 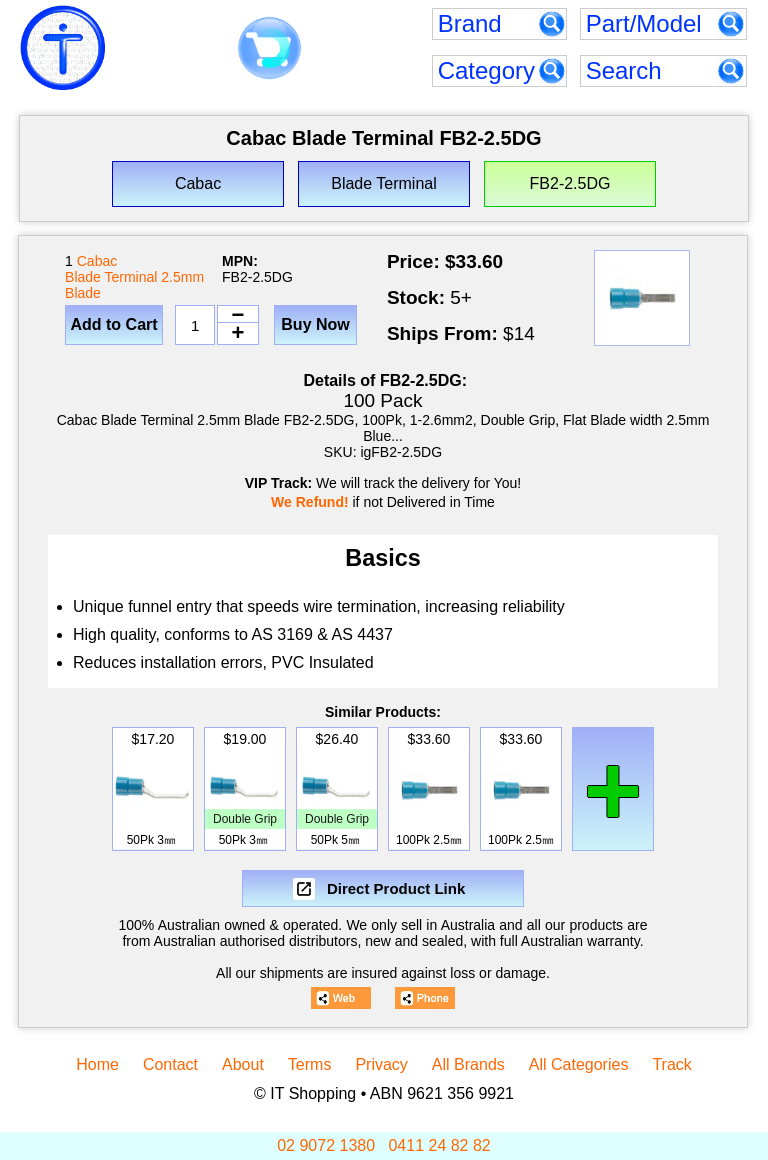 What do you see at coordinates (134, 285) in the screenshot?
I see `Blade Terminal 2.5mm Blade` at bounding box center [134, 285].